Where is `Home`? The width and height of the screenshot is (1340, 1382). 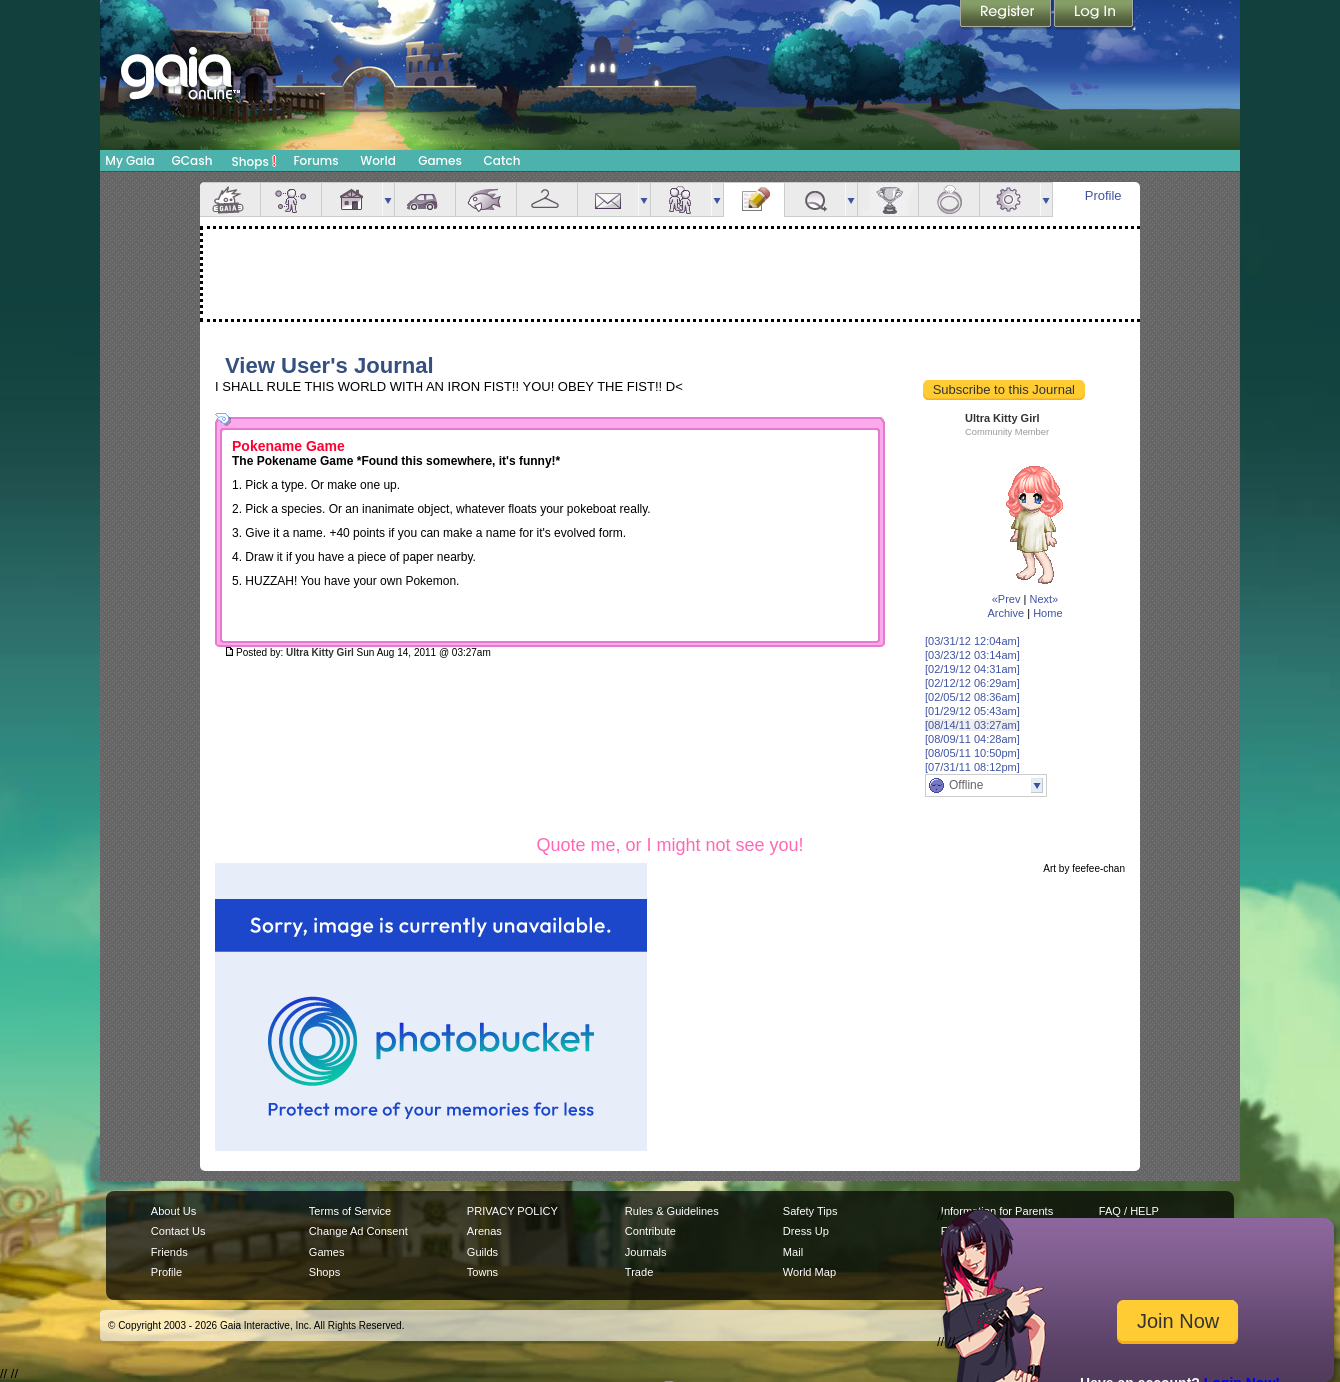
Home is located at coordinates (1047, 613).